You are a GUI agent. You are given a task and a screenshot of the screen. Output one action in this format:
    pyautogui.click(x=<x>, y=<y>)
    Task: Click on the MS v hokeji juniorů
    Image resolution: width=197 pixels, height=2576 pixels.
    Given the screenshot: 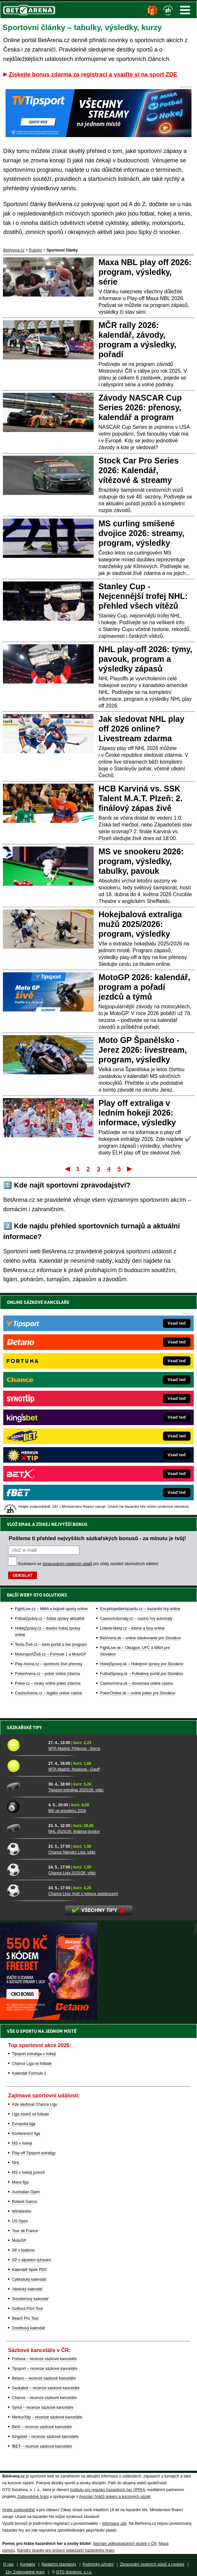 What is the action you would take?
    pyautogui.click(x=28, y=2172)
    